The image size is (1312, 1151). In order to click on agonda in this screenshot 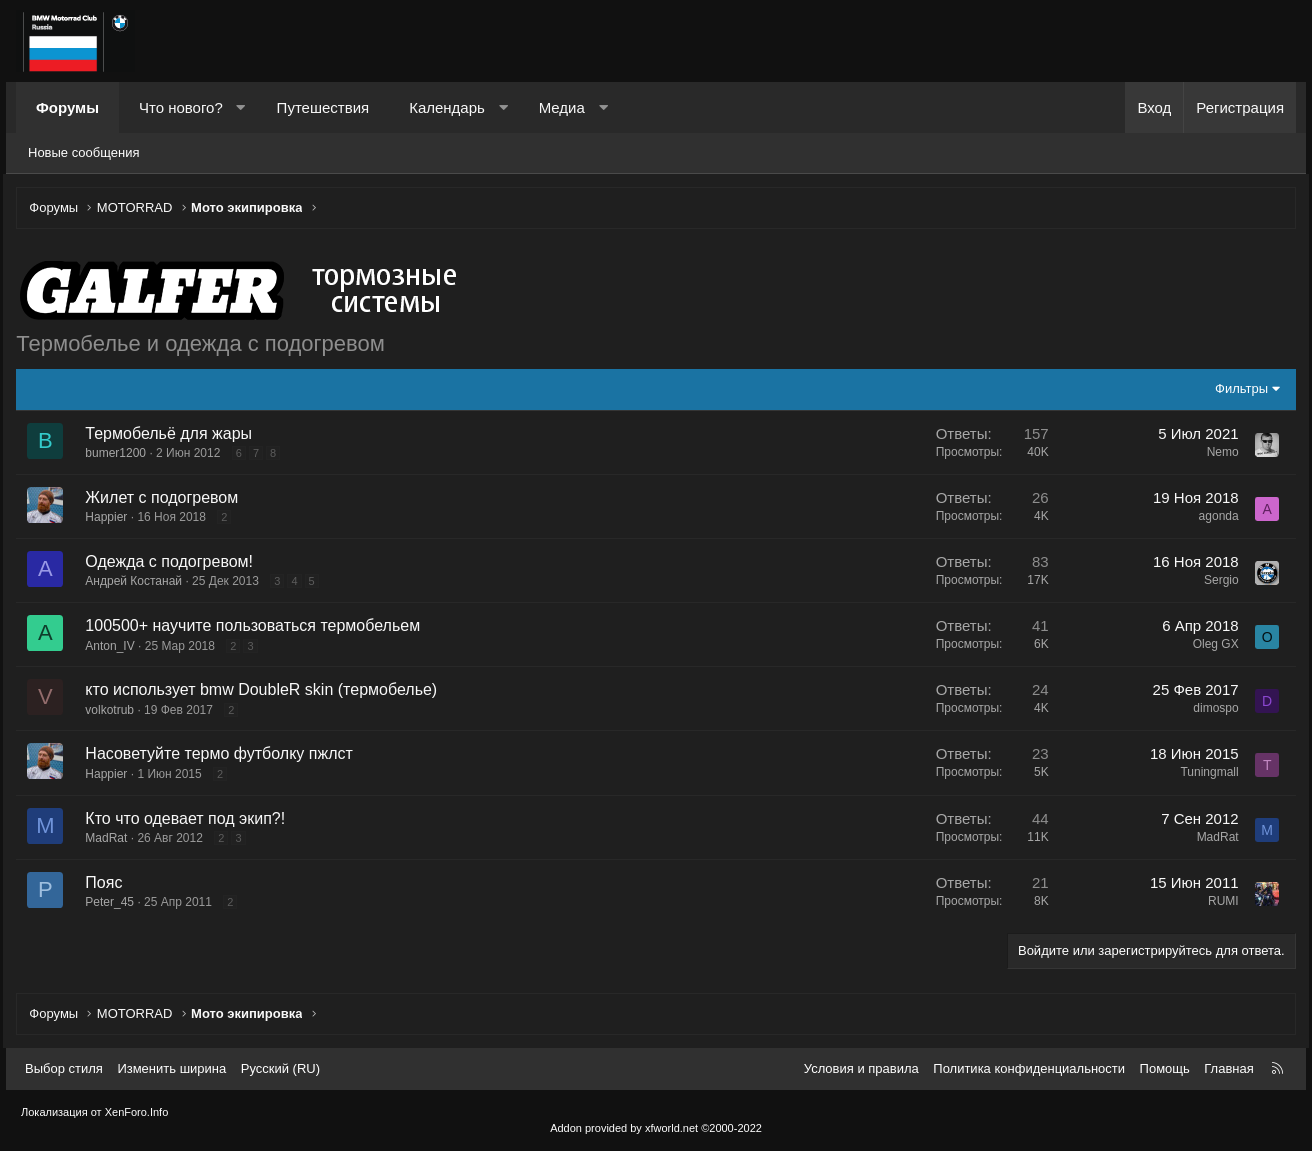, I will do `click(1214, 518)`.